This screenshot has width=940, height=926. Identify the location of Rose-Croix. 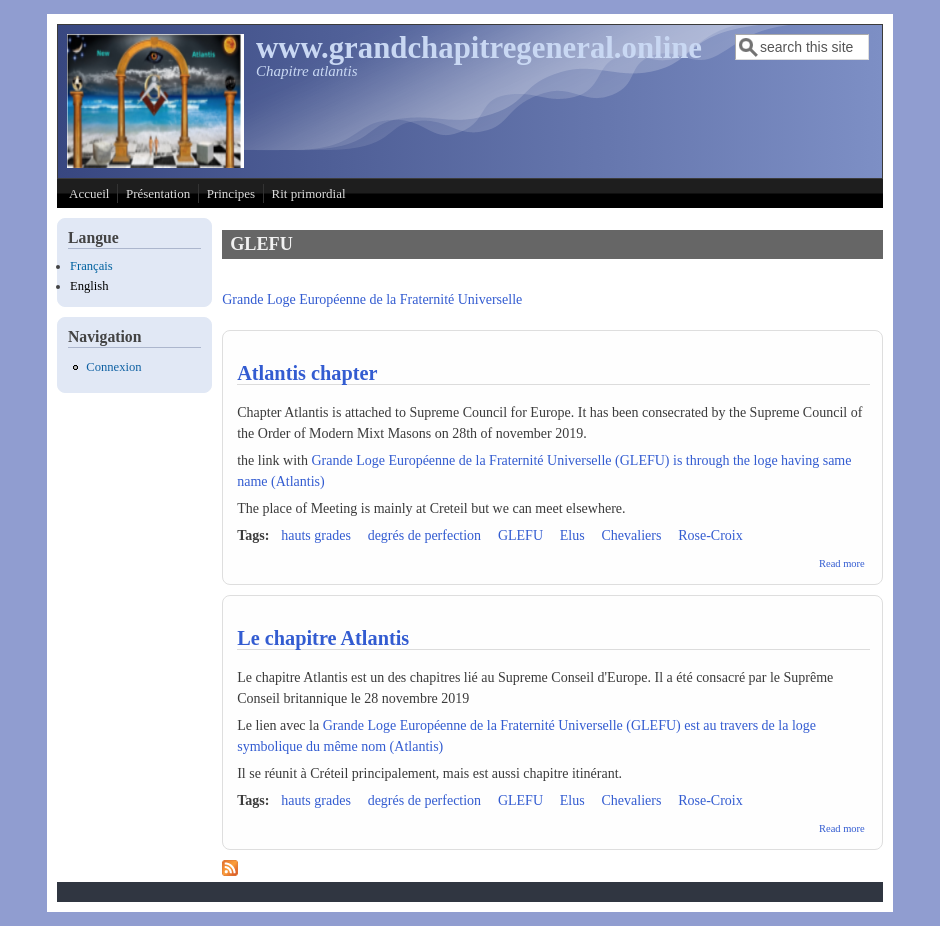
(710, 535).